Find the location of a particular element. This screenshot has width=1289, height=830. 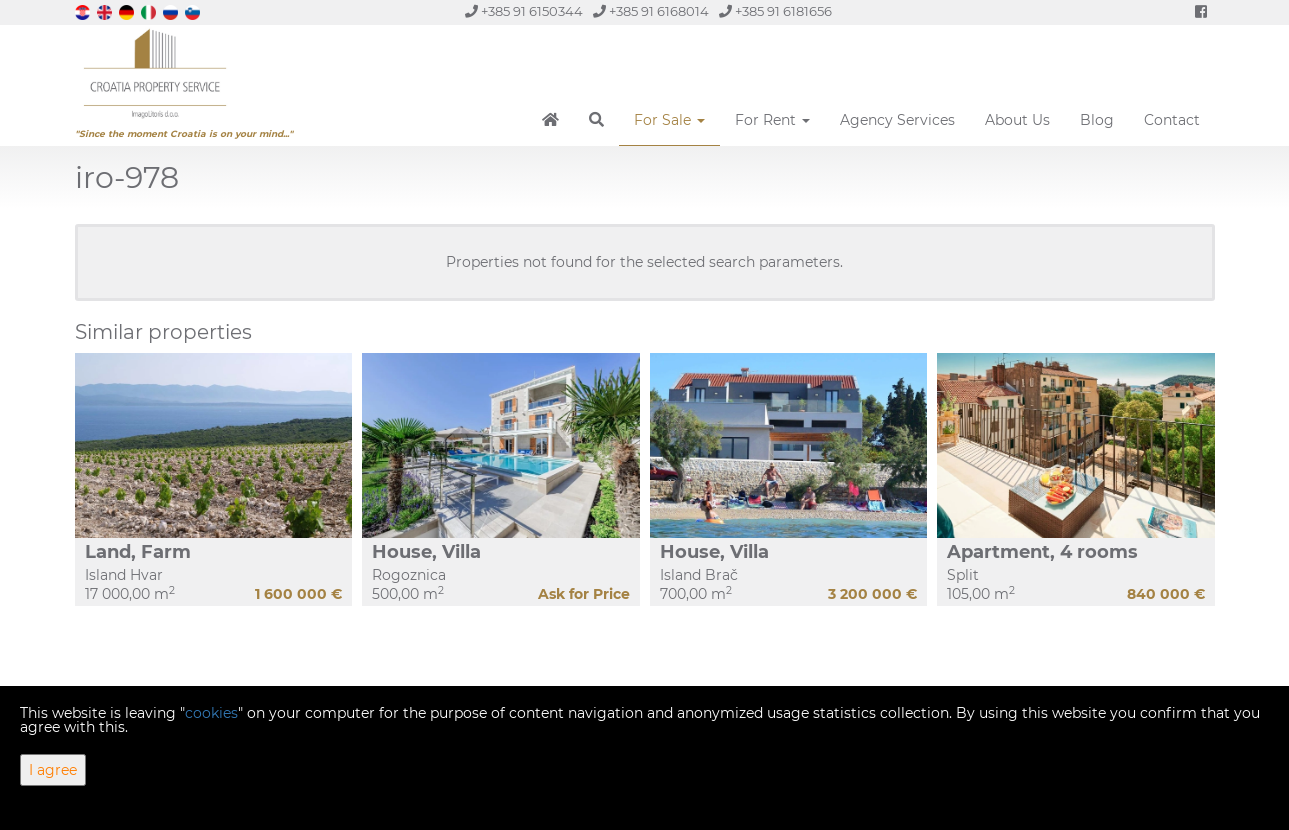

Contact is located at coordinates (1172, 120).